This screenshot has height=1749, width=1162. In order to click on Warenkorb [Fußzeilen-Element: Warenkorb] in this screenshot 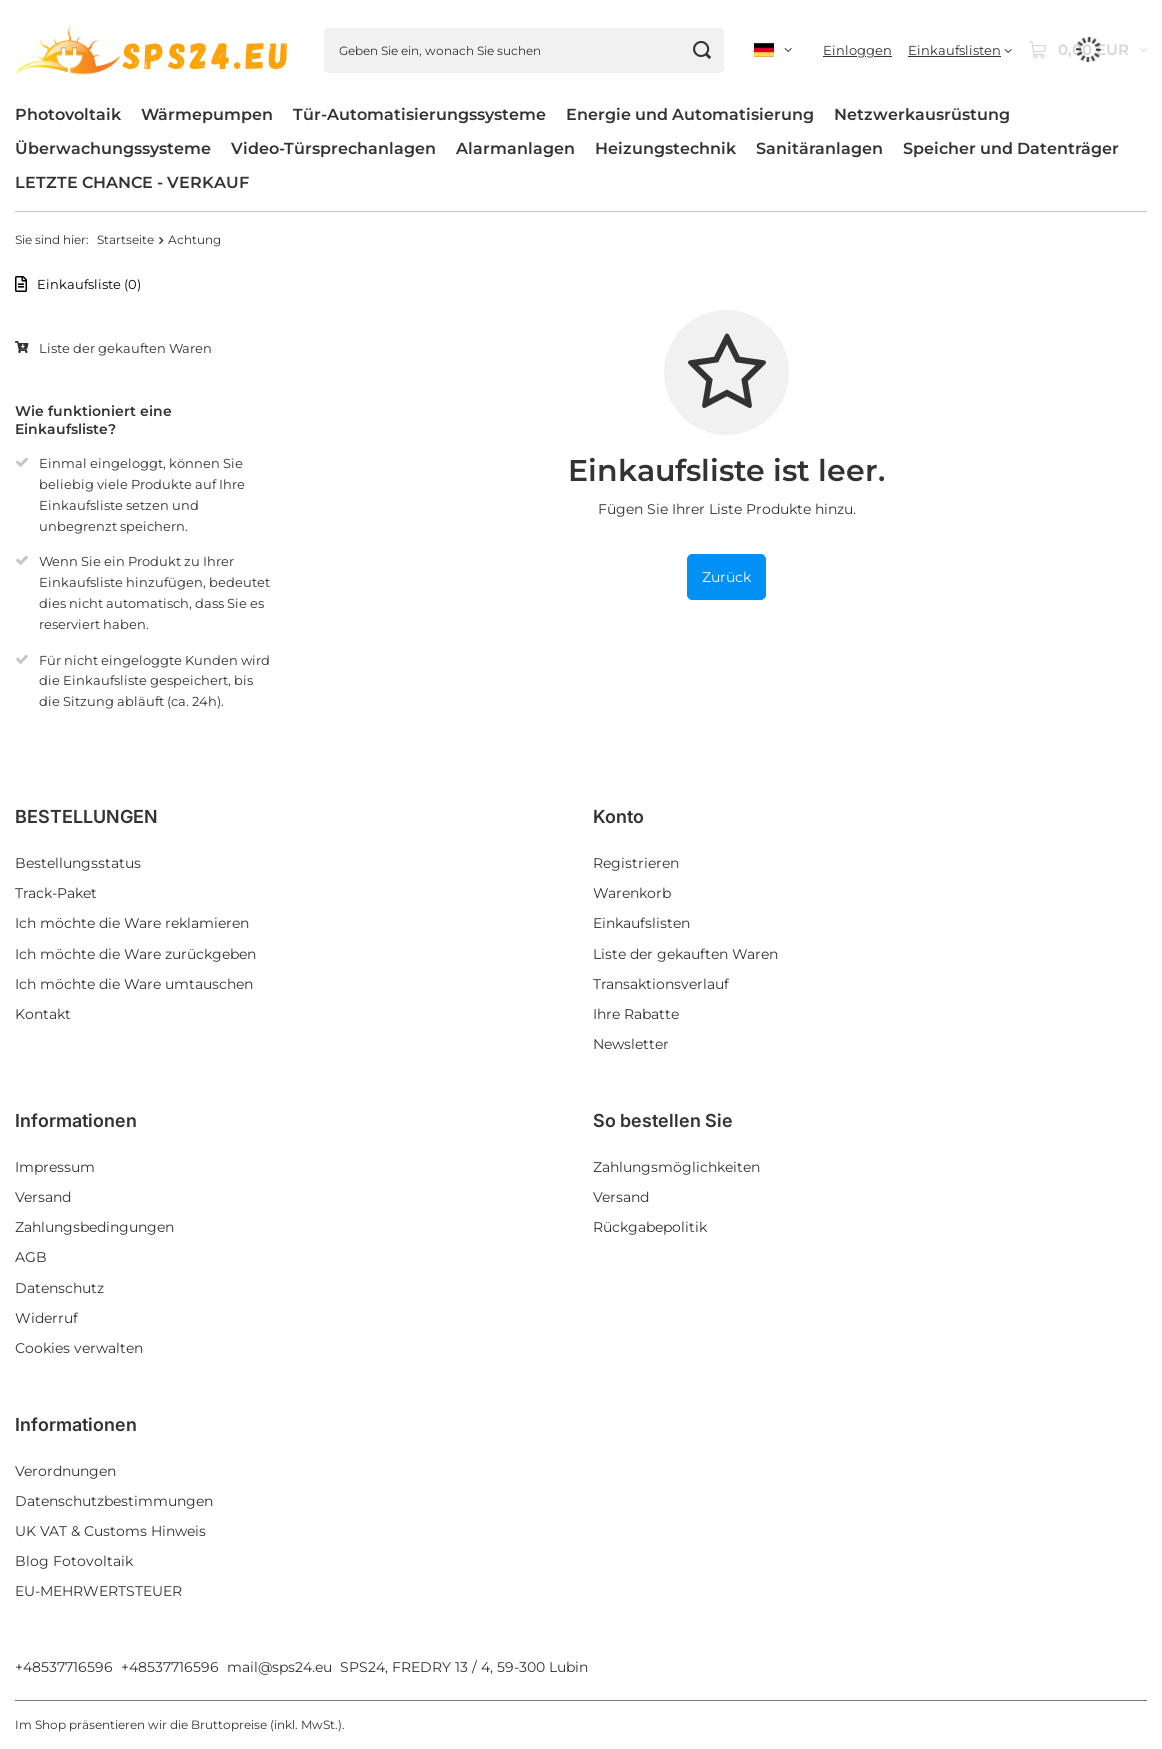, I will do `click(632, 893)`.